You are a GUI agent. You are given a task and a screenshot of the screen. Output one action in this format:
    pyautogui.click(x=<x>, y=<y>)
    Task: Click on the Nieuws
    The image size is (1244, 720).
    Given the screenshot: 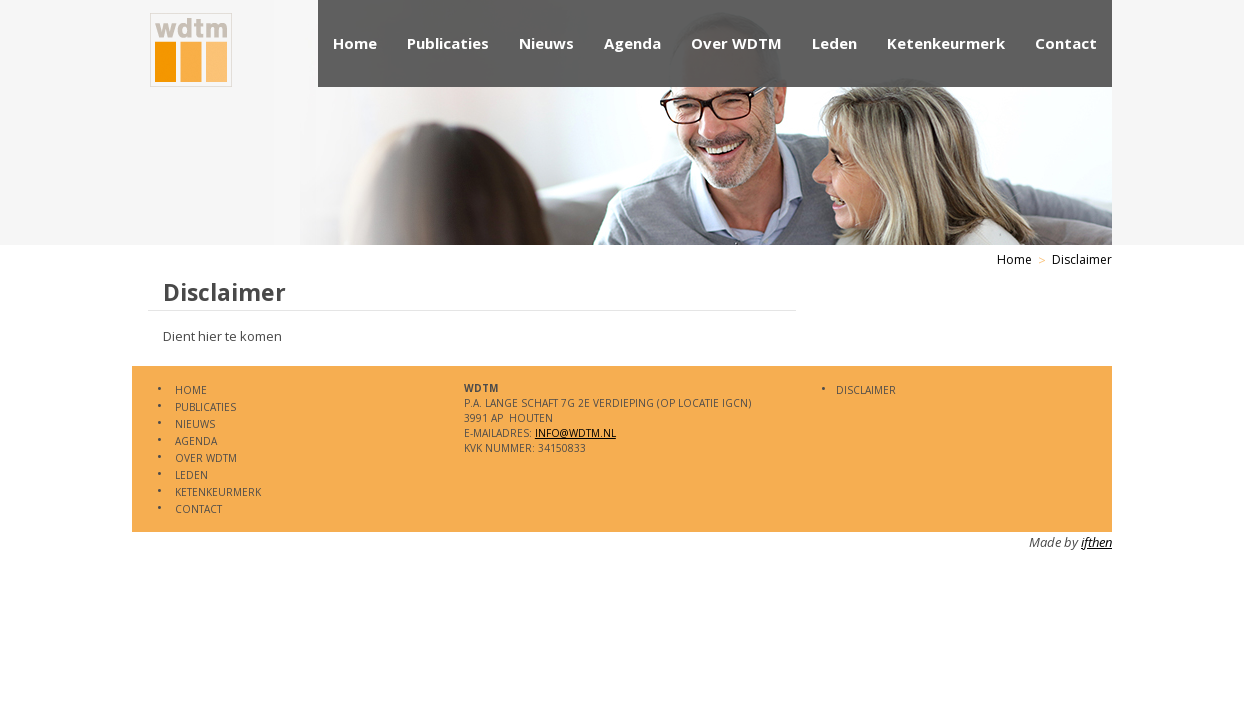 What is the action you would take?
    pyautogui.click(x=546, y=43)
    